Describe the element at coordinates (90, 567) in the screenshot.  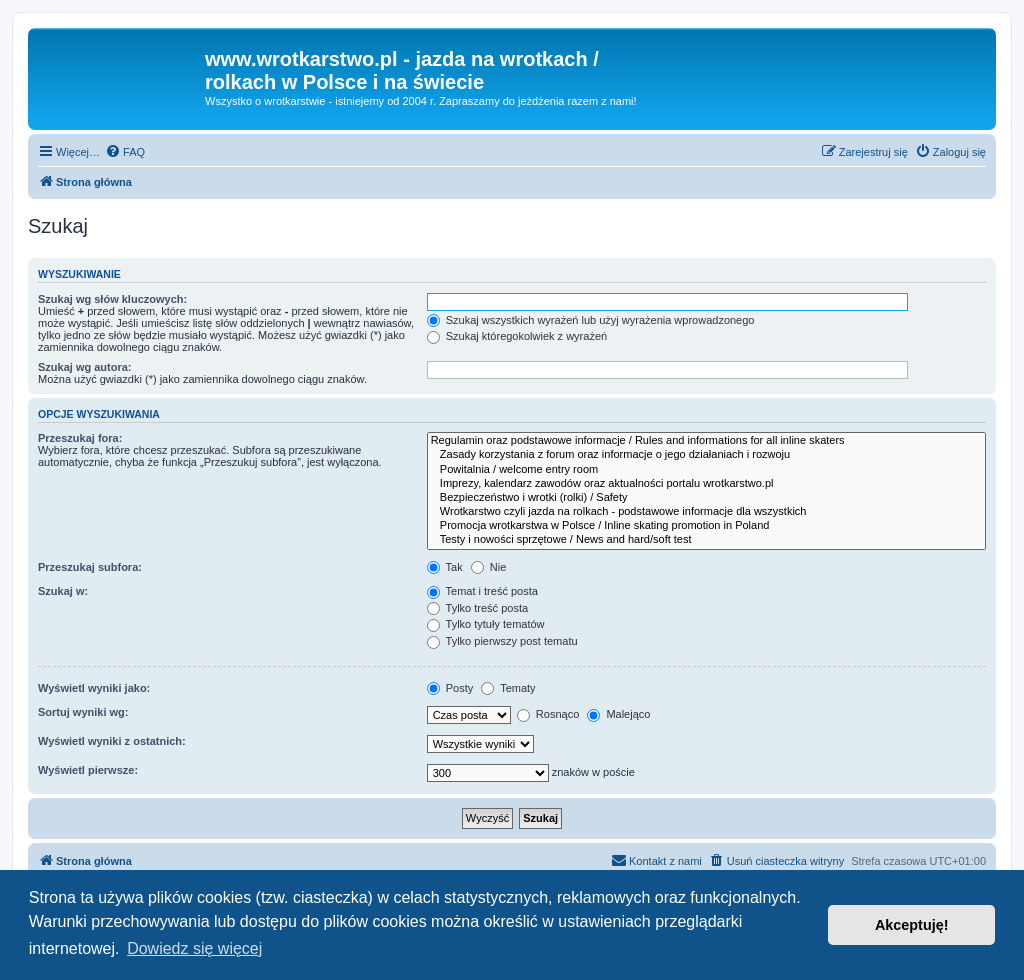
I see `Przeszukaj subfora:` at that location.